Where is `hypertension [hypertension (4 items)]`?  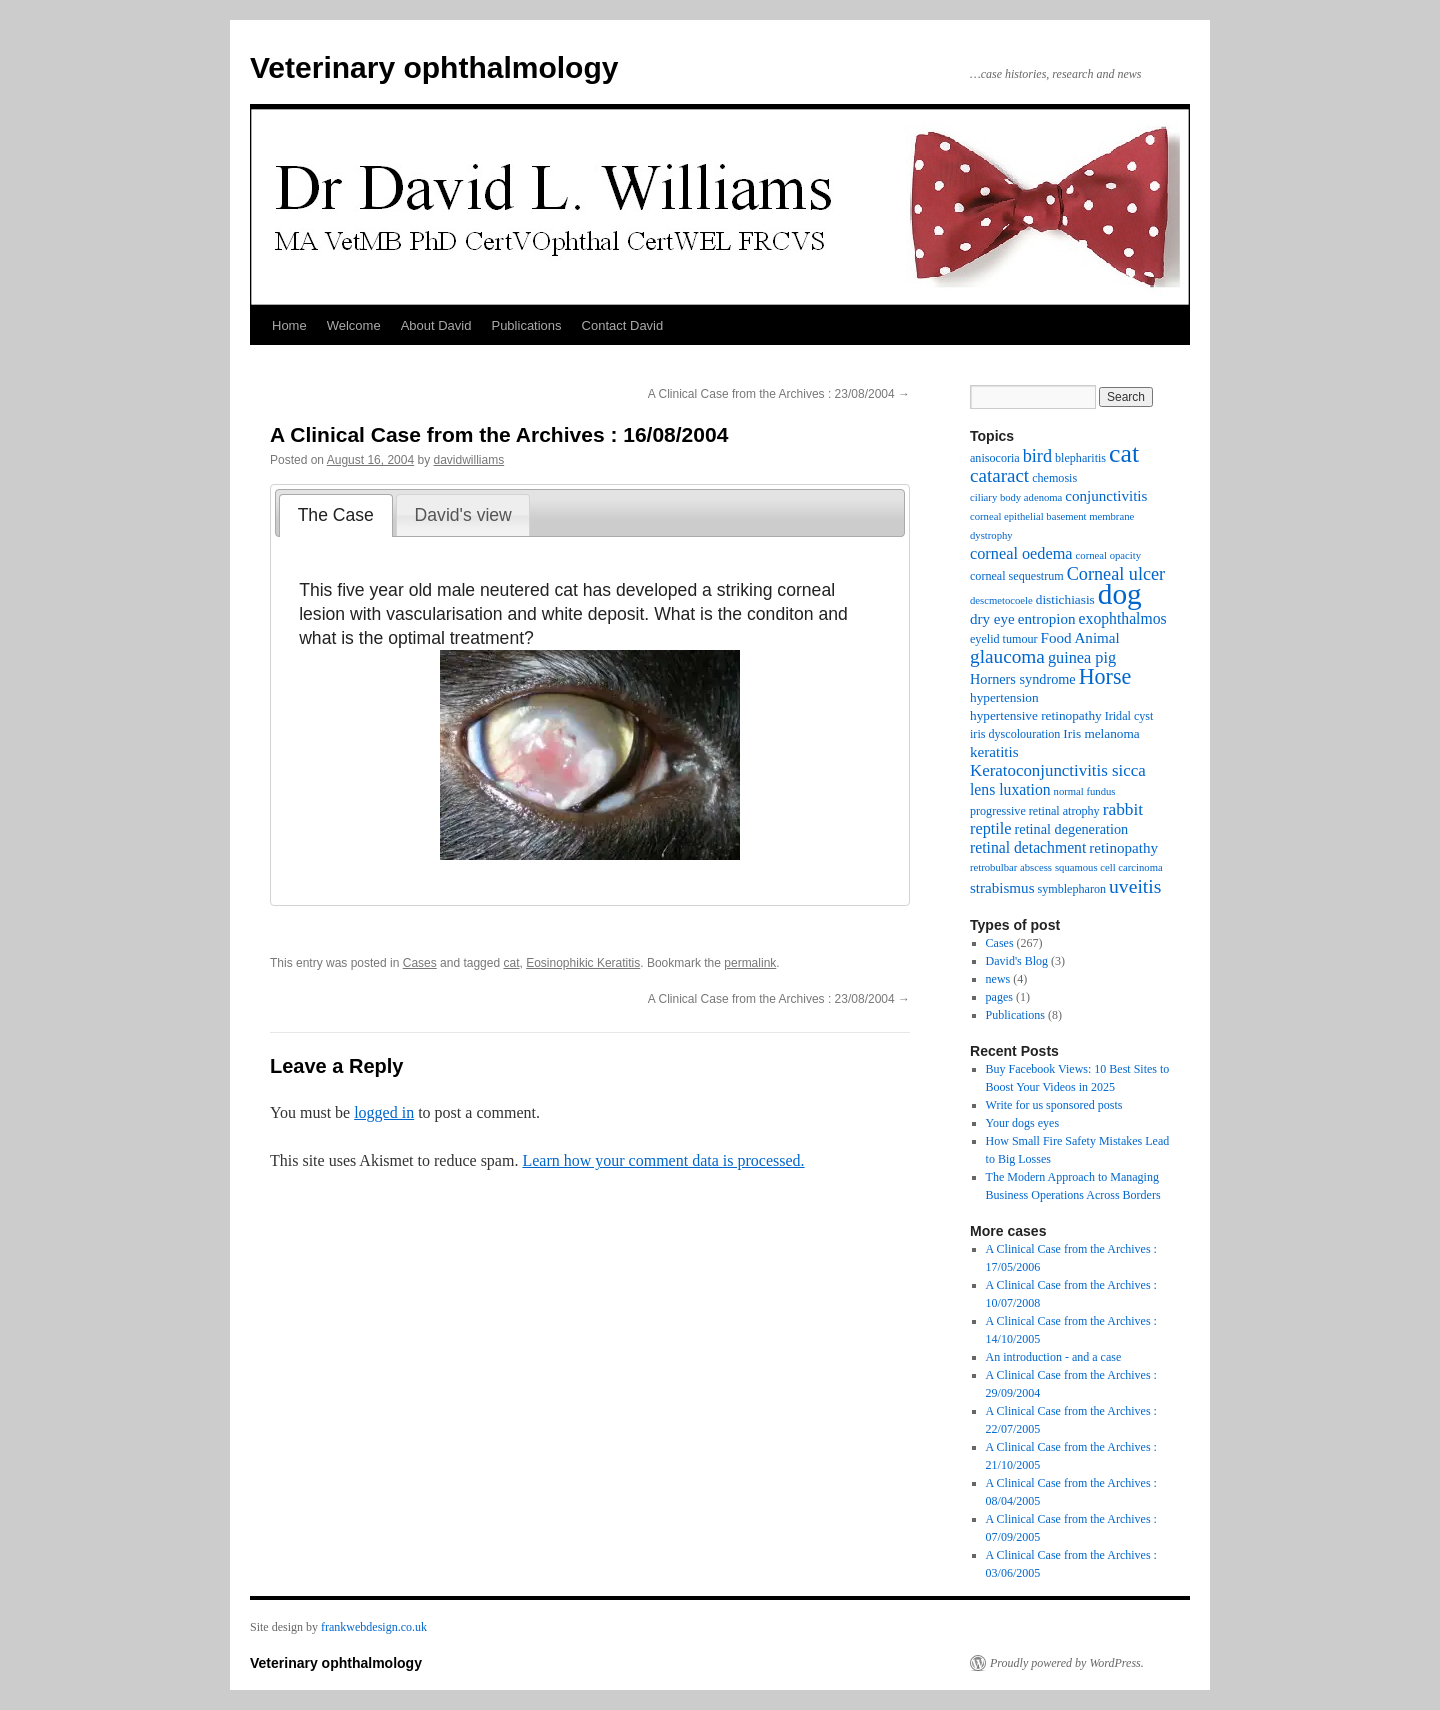 hypertension [hypertension (4 items)] is located at coordinates (1004, 697).